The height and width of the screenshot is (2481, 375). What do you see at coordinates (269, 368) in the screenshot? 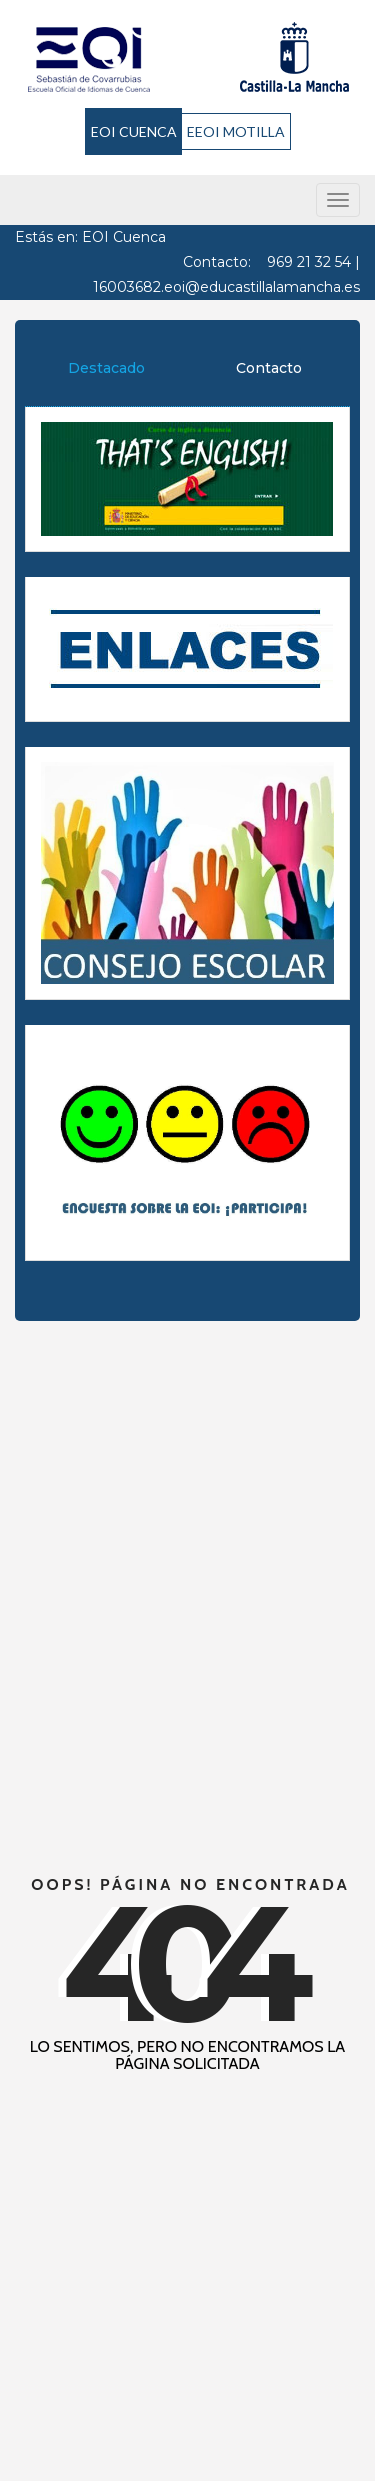
I see `Contacto` at bounding box center [269, 368].